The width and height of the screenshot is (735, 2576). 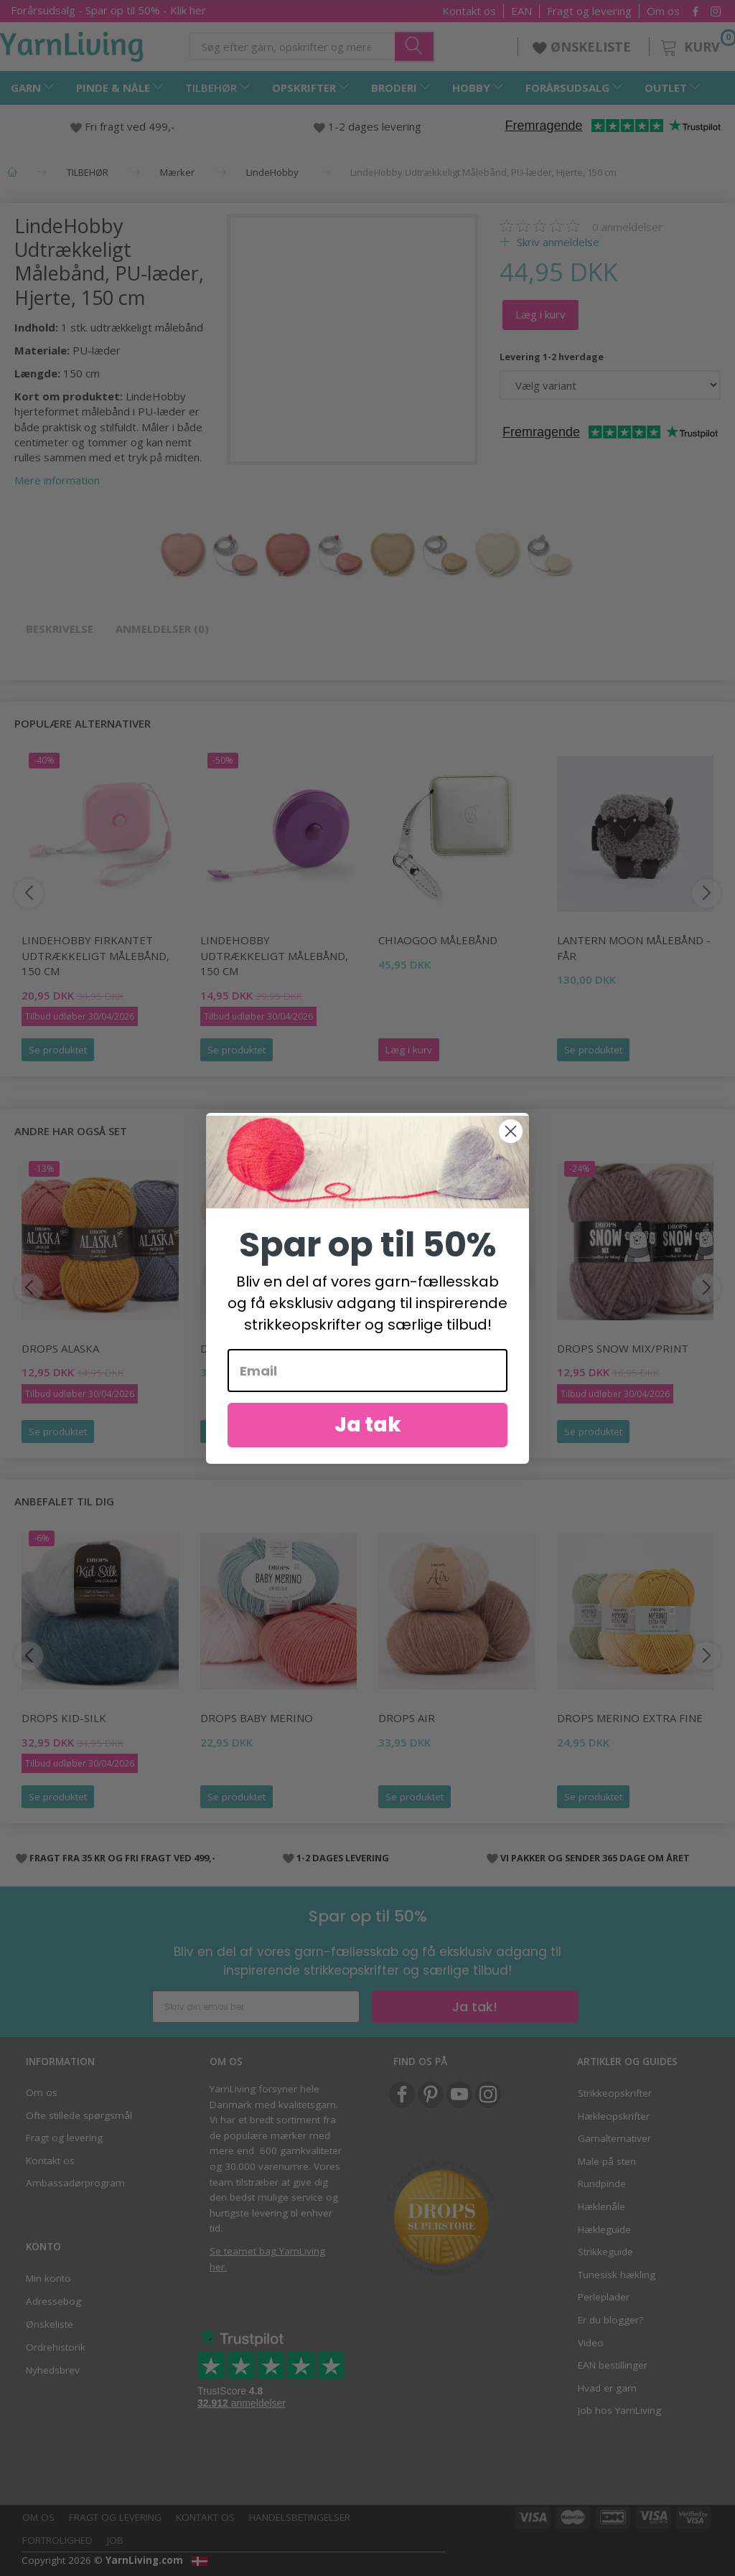 I want to click on Fragt og levering, so click(x=589, y=11).